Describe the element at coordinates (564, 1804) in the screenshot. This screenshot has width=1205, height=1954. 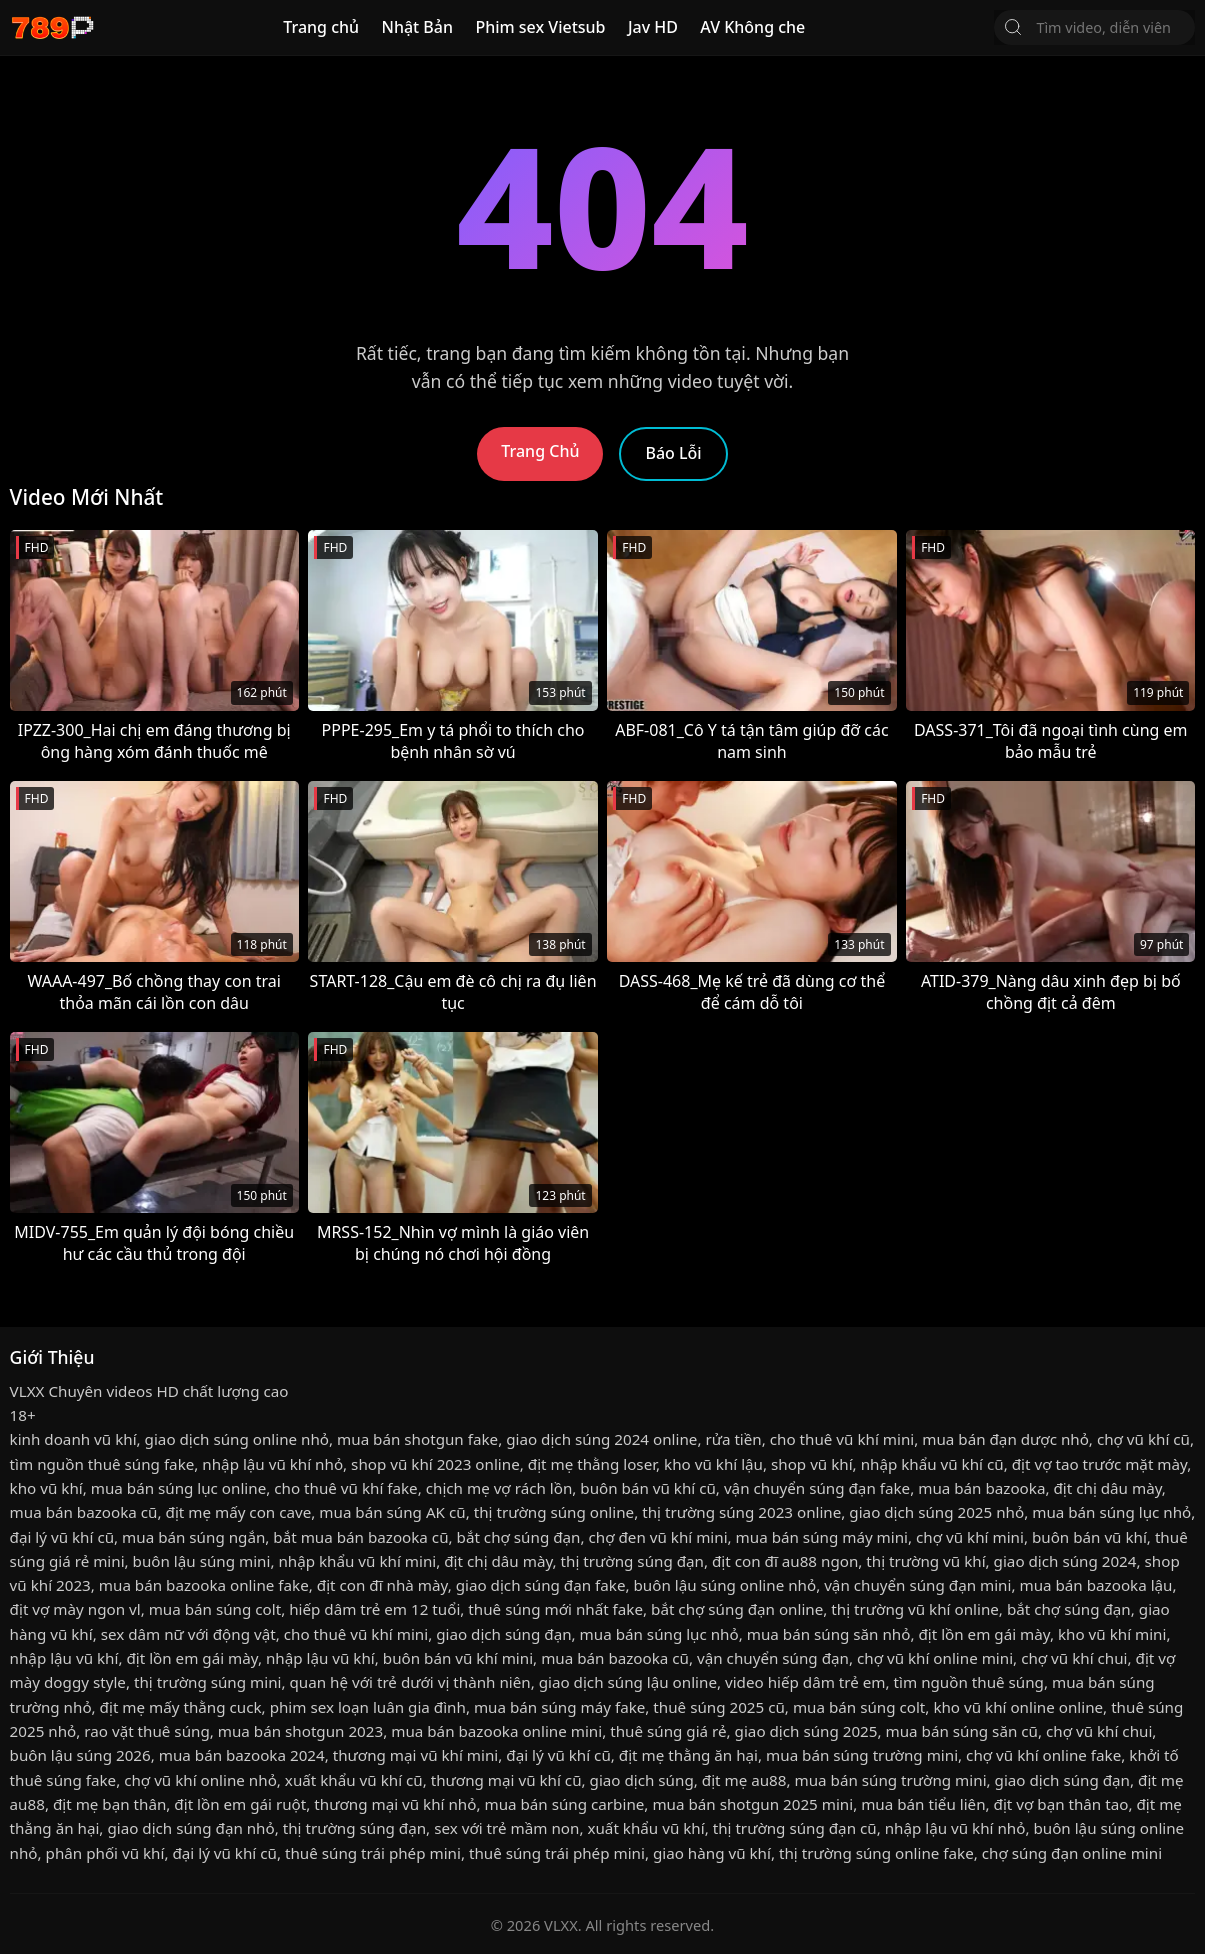
I see `mua bán súng carbine` at that location.